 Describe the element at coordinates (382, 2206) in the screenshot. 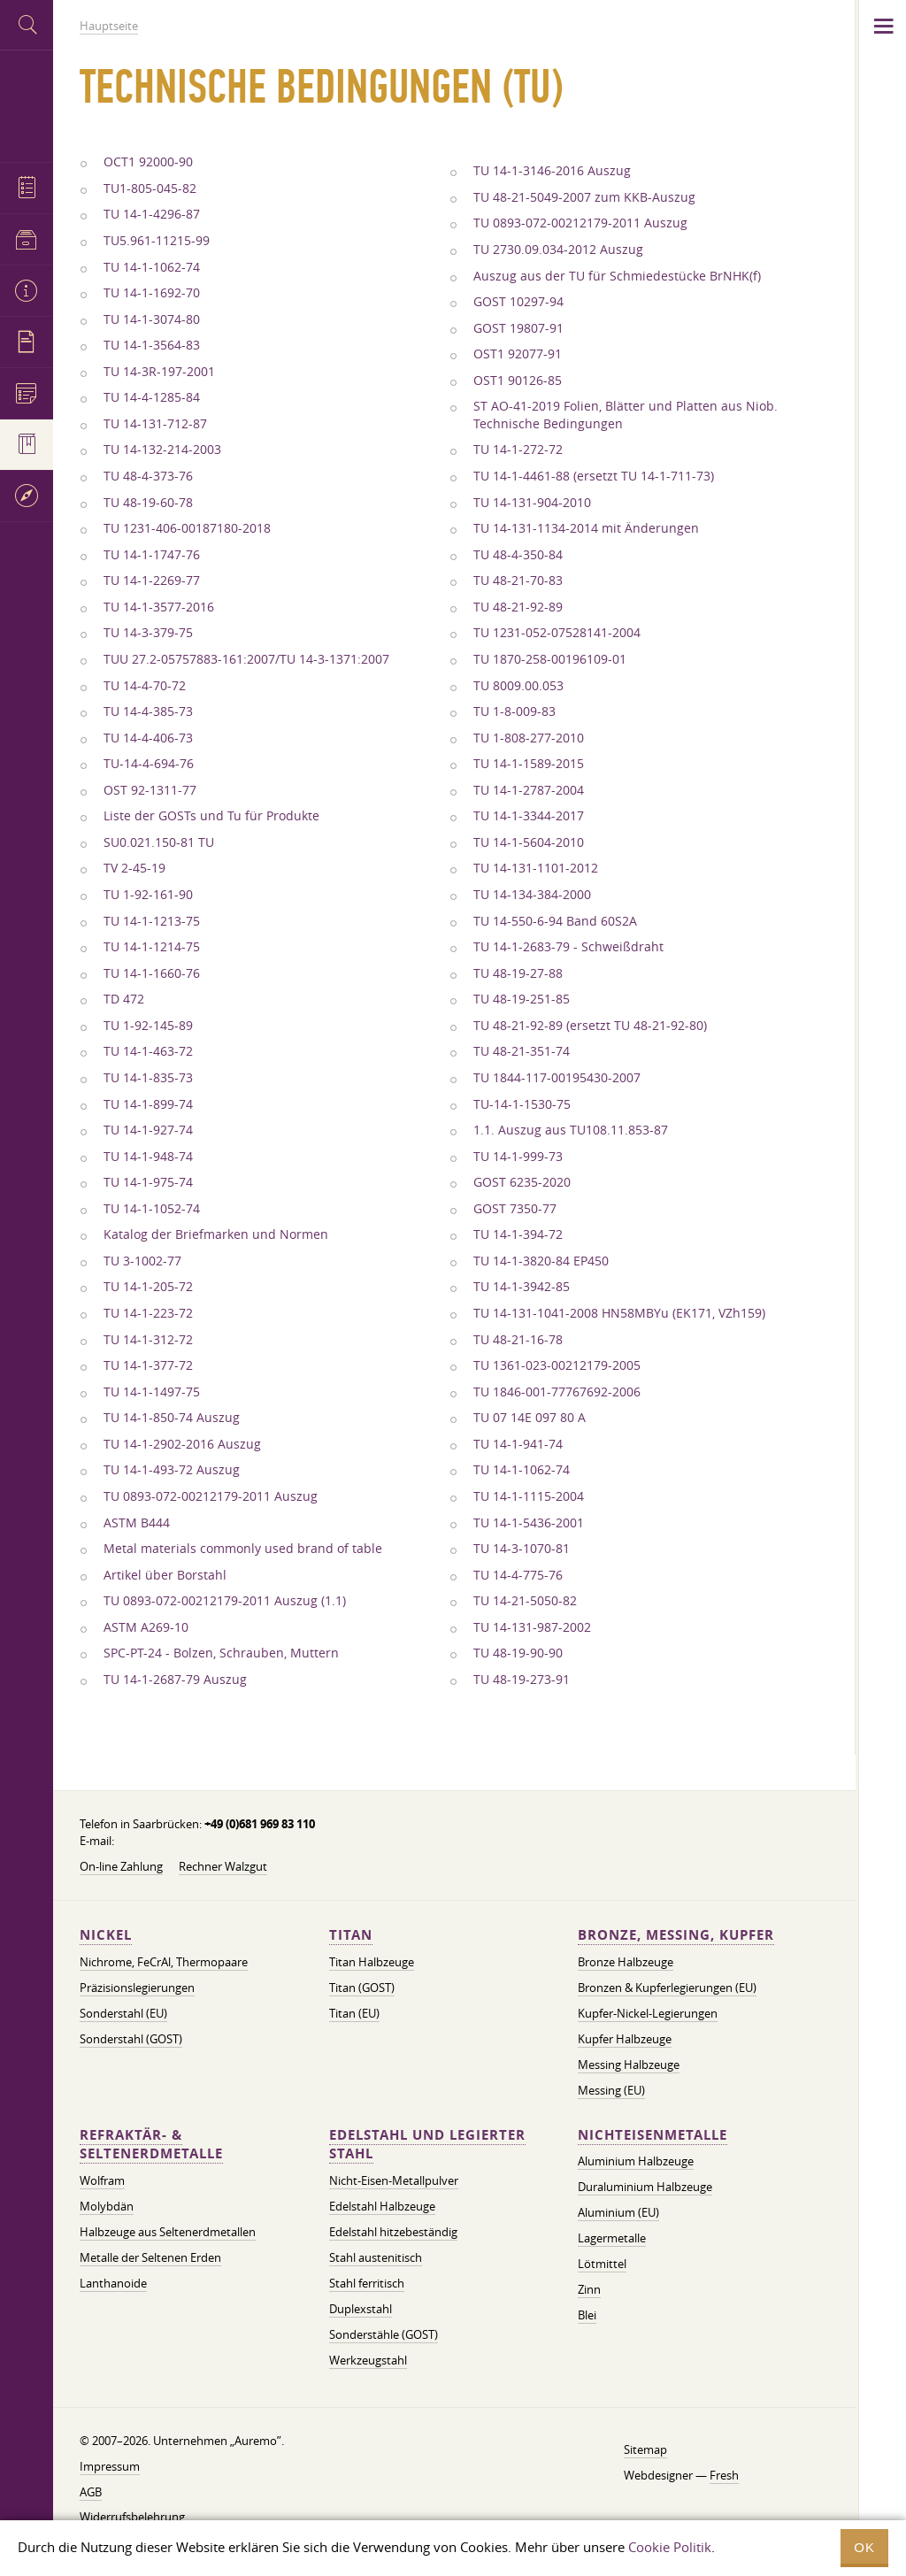

I see `Edelstahl Halbzeuge` at that location.